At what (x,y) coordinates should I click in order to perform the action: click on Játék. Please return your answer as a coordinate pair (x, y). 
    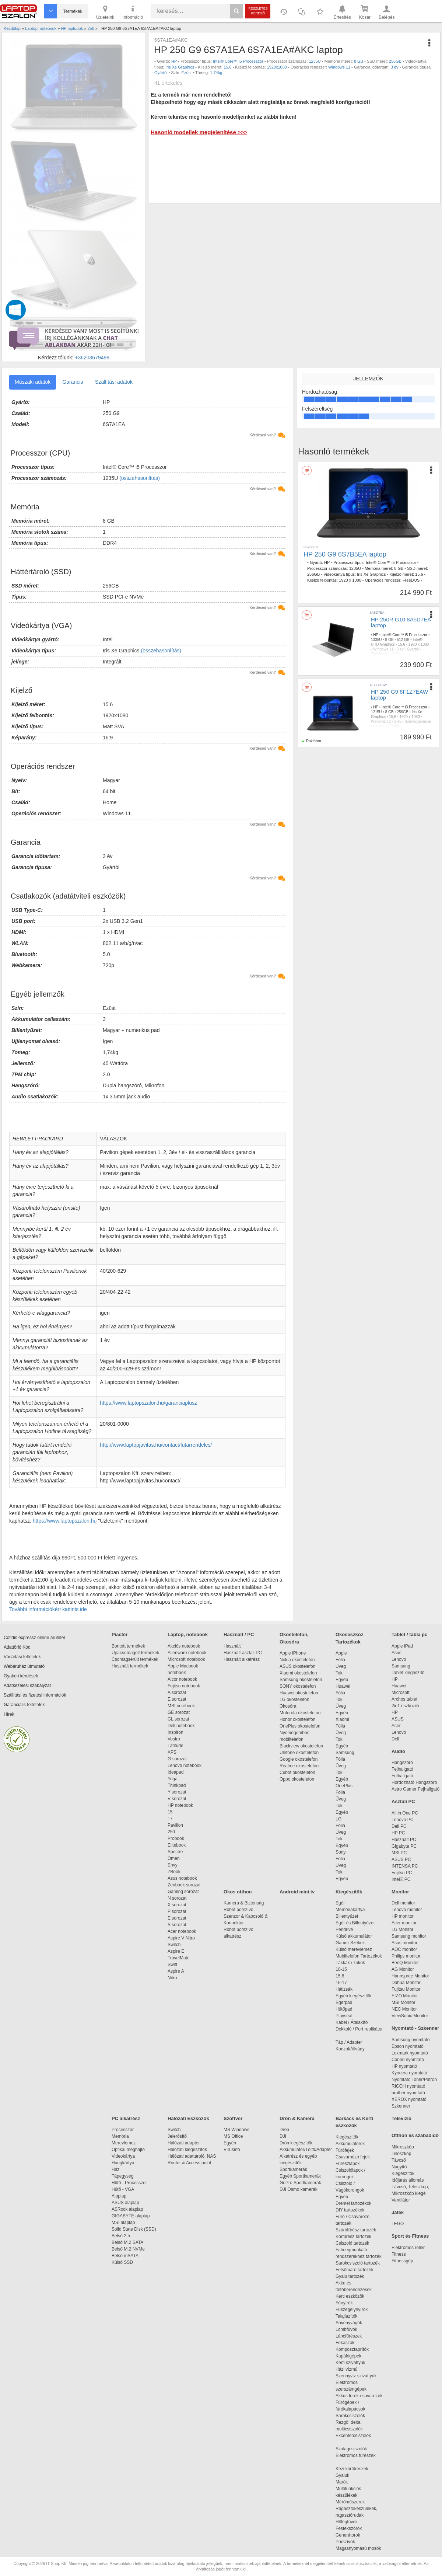
    Looking at the image, I should click on (398, 2212).